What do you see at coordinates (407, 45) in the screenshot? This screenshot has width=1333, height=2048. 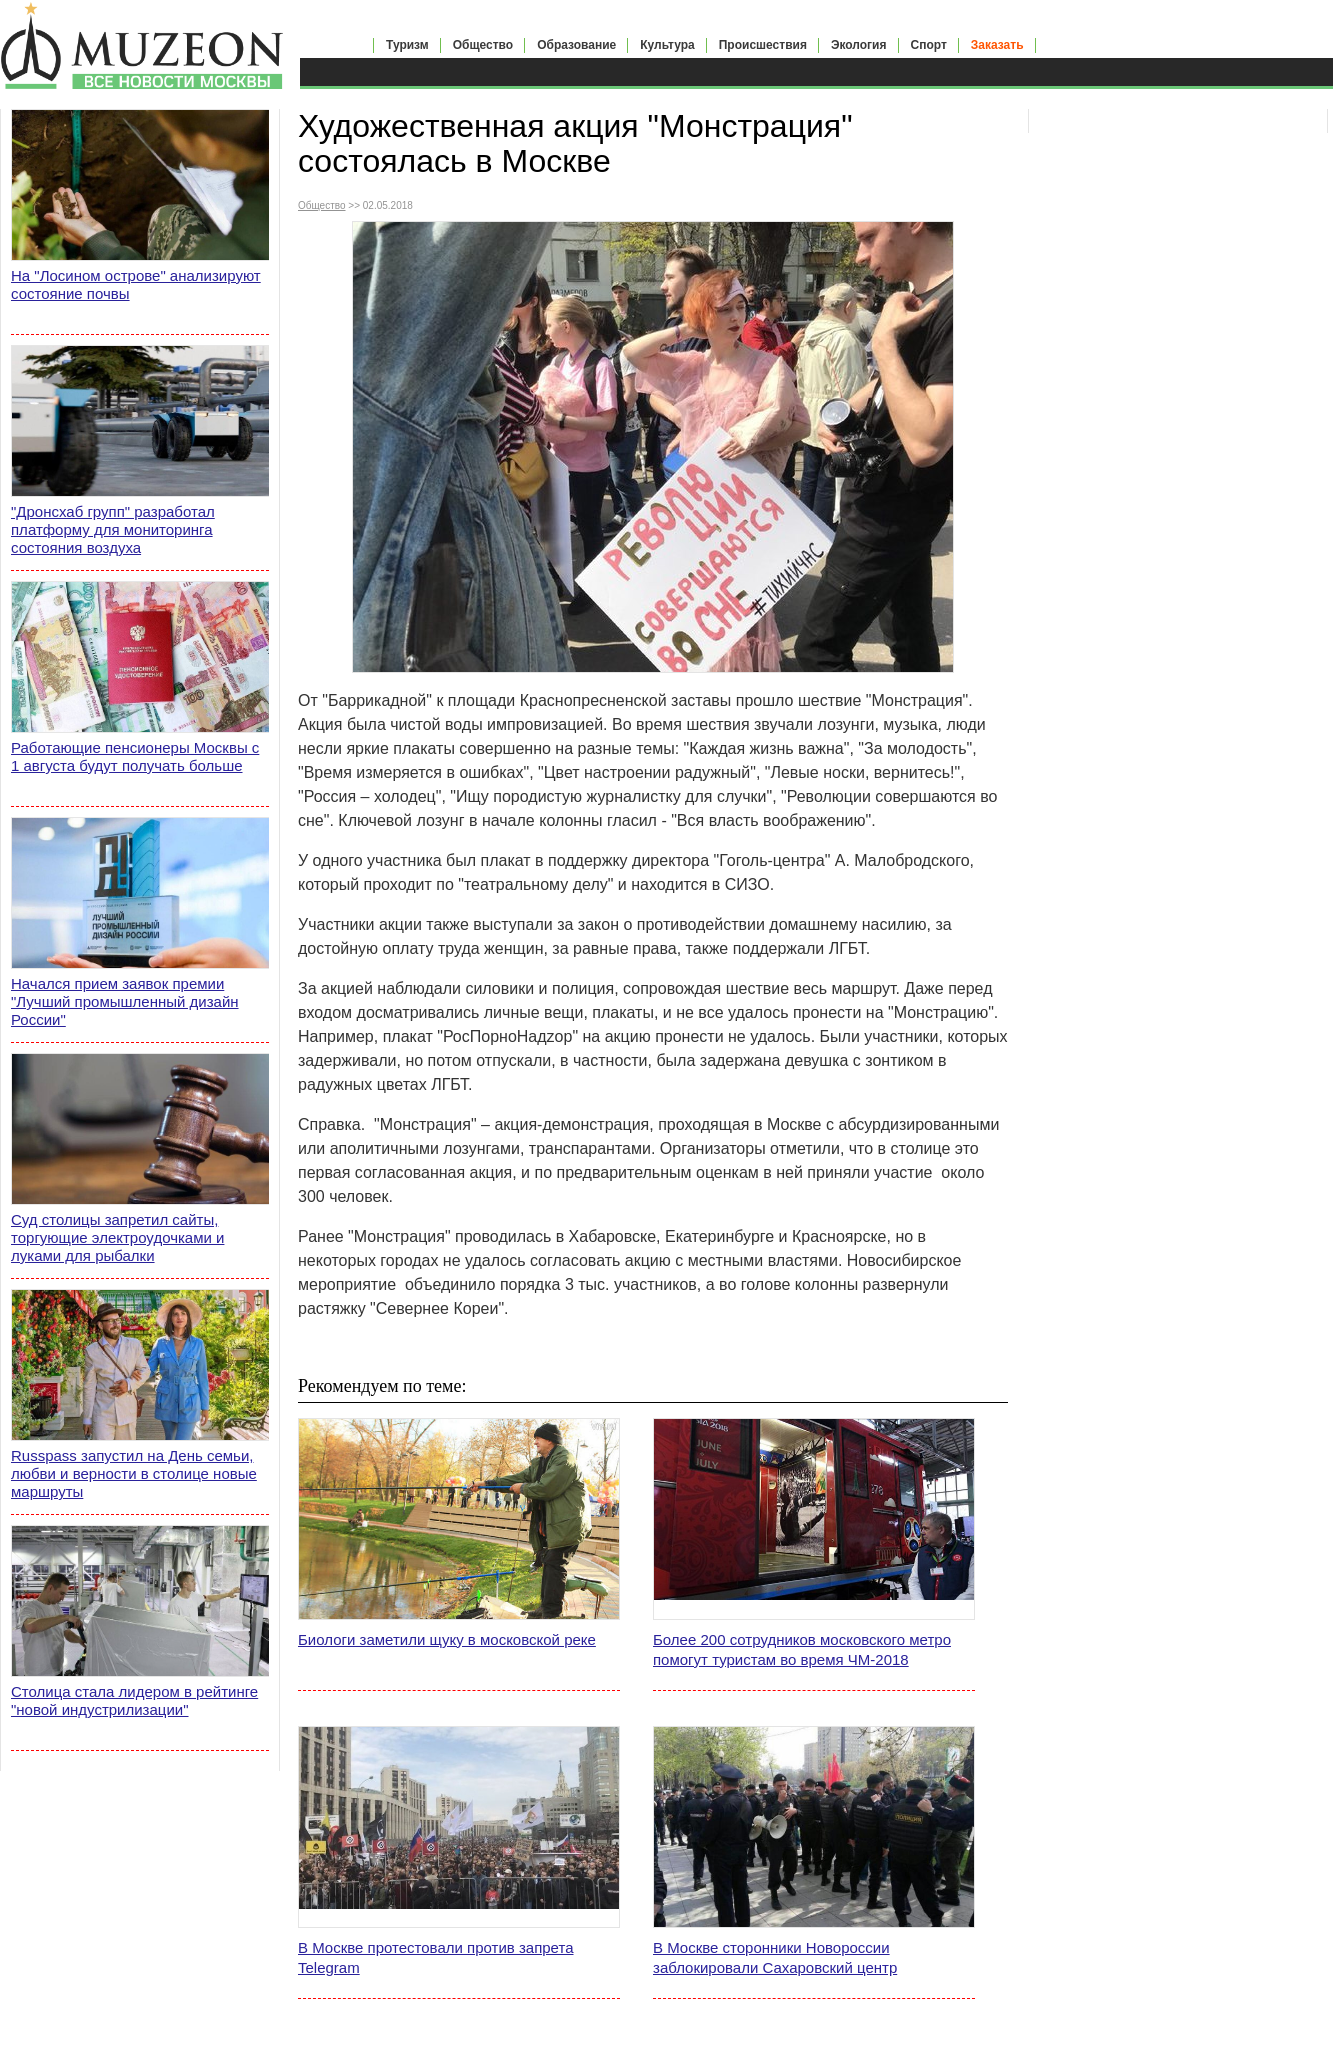 I see `Туризм` at bounding box center [407, 45].